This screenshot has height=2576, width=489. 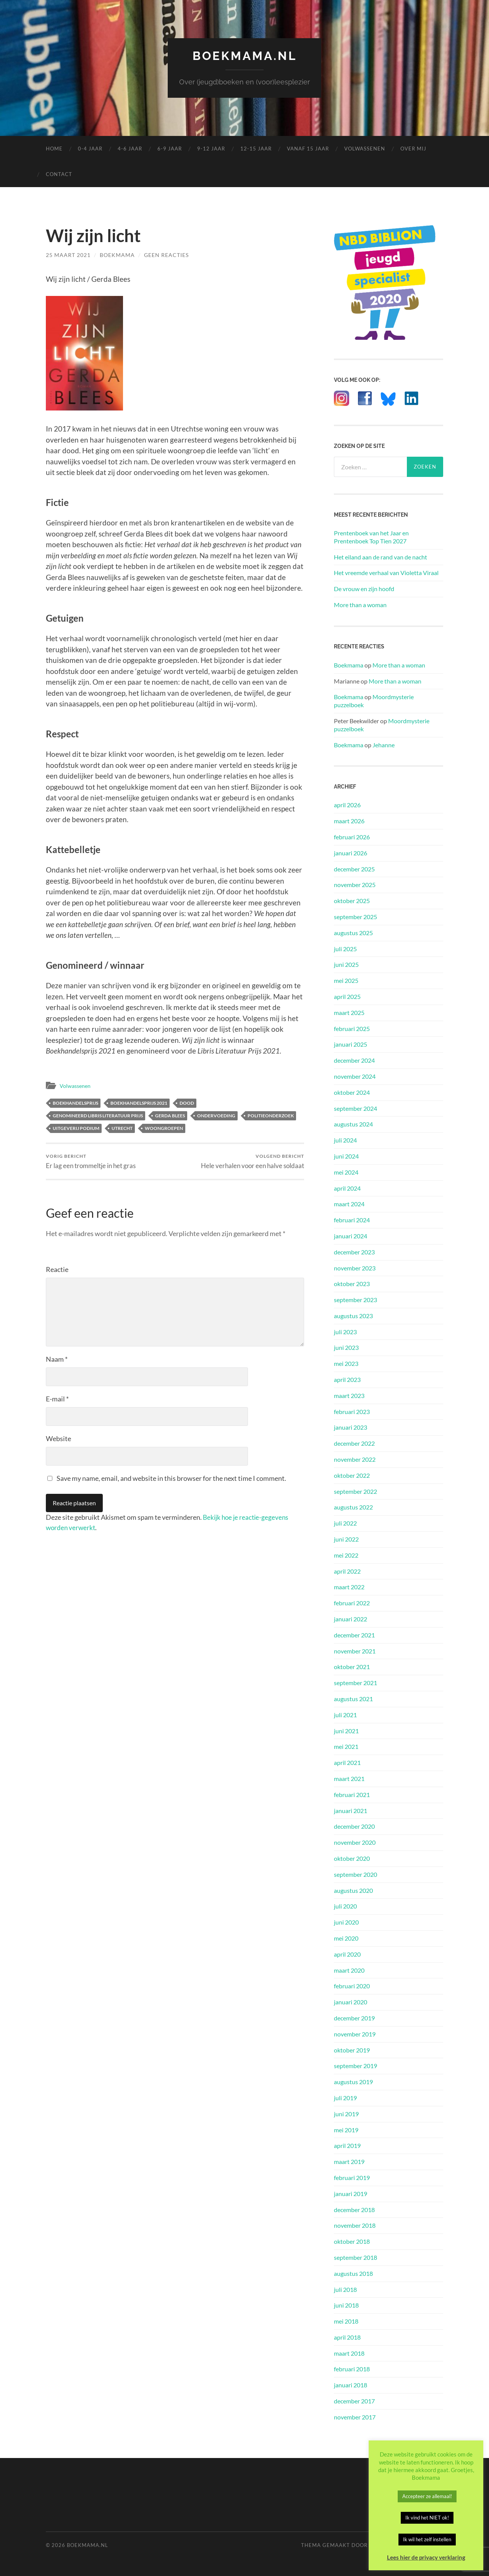 What do you see at coordinates (355, 1874) in the screenshot?
I see `september 2020` at bounding box center [355, 1874].